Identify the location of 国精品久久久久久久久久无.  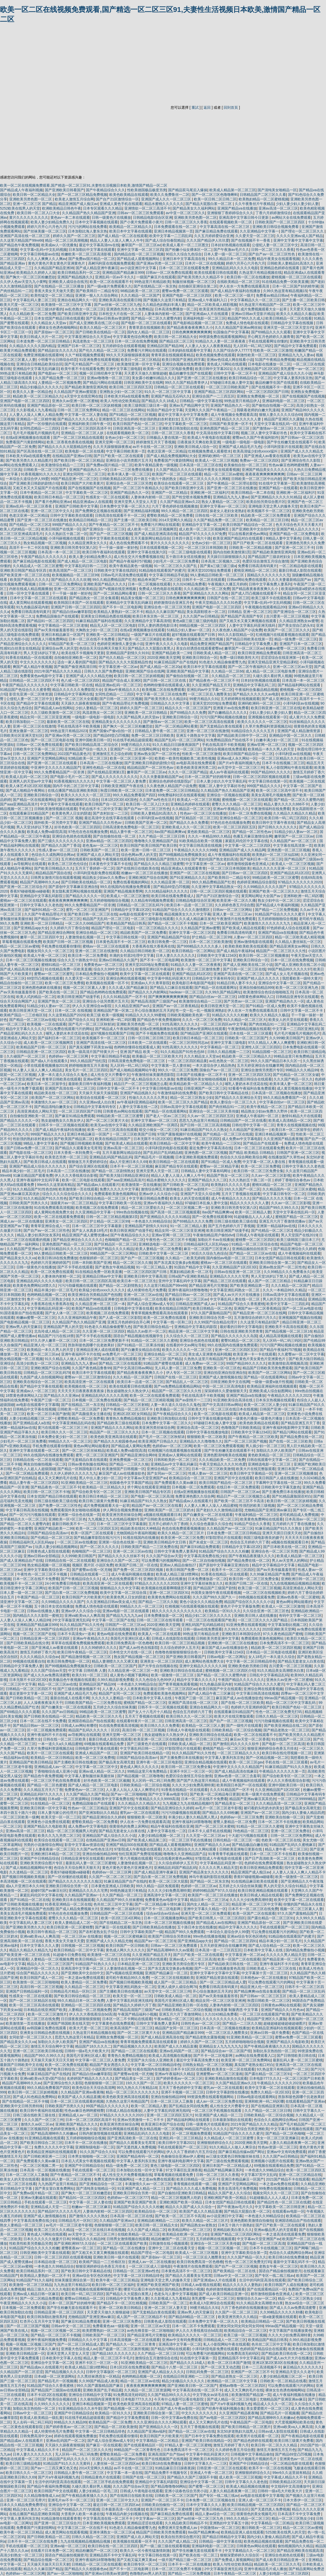
(268, 575).